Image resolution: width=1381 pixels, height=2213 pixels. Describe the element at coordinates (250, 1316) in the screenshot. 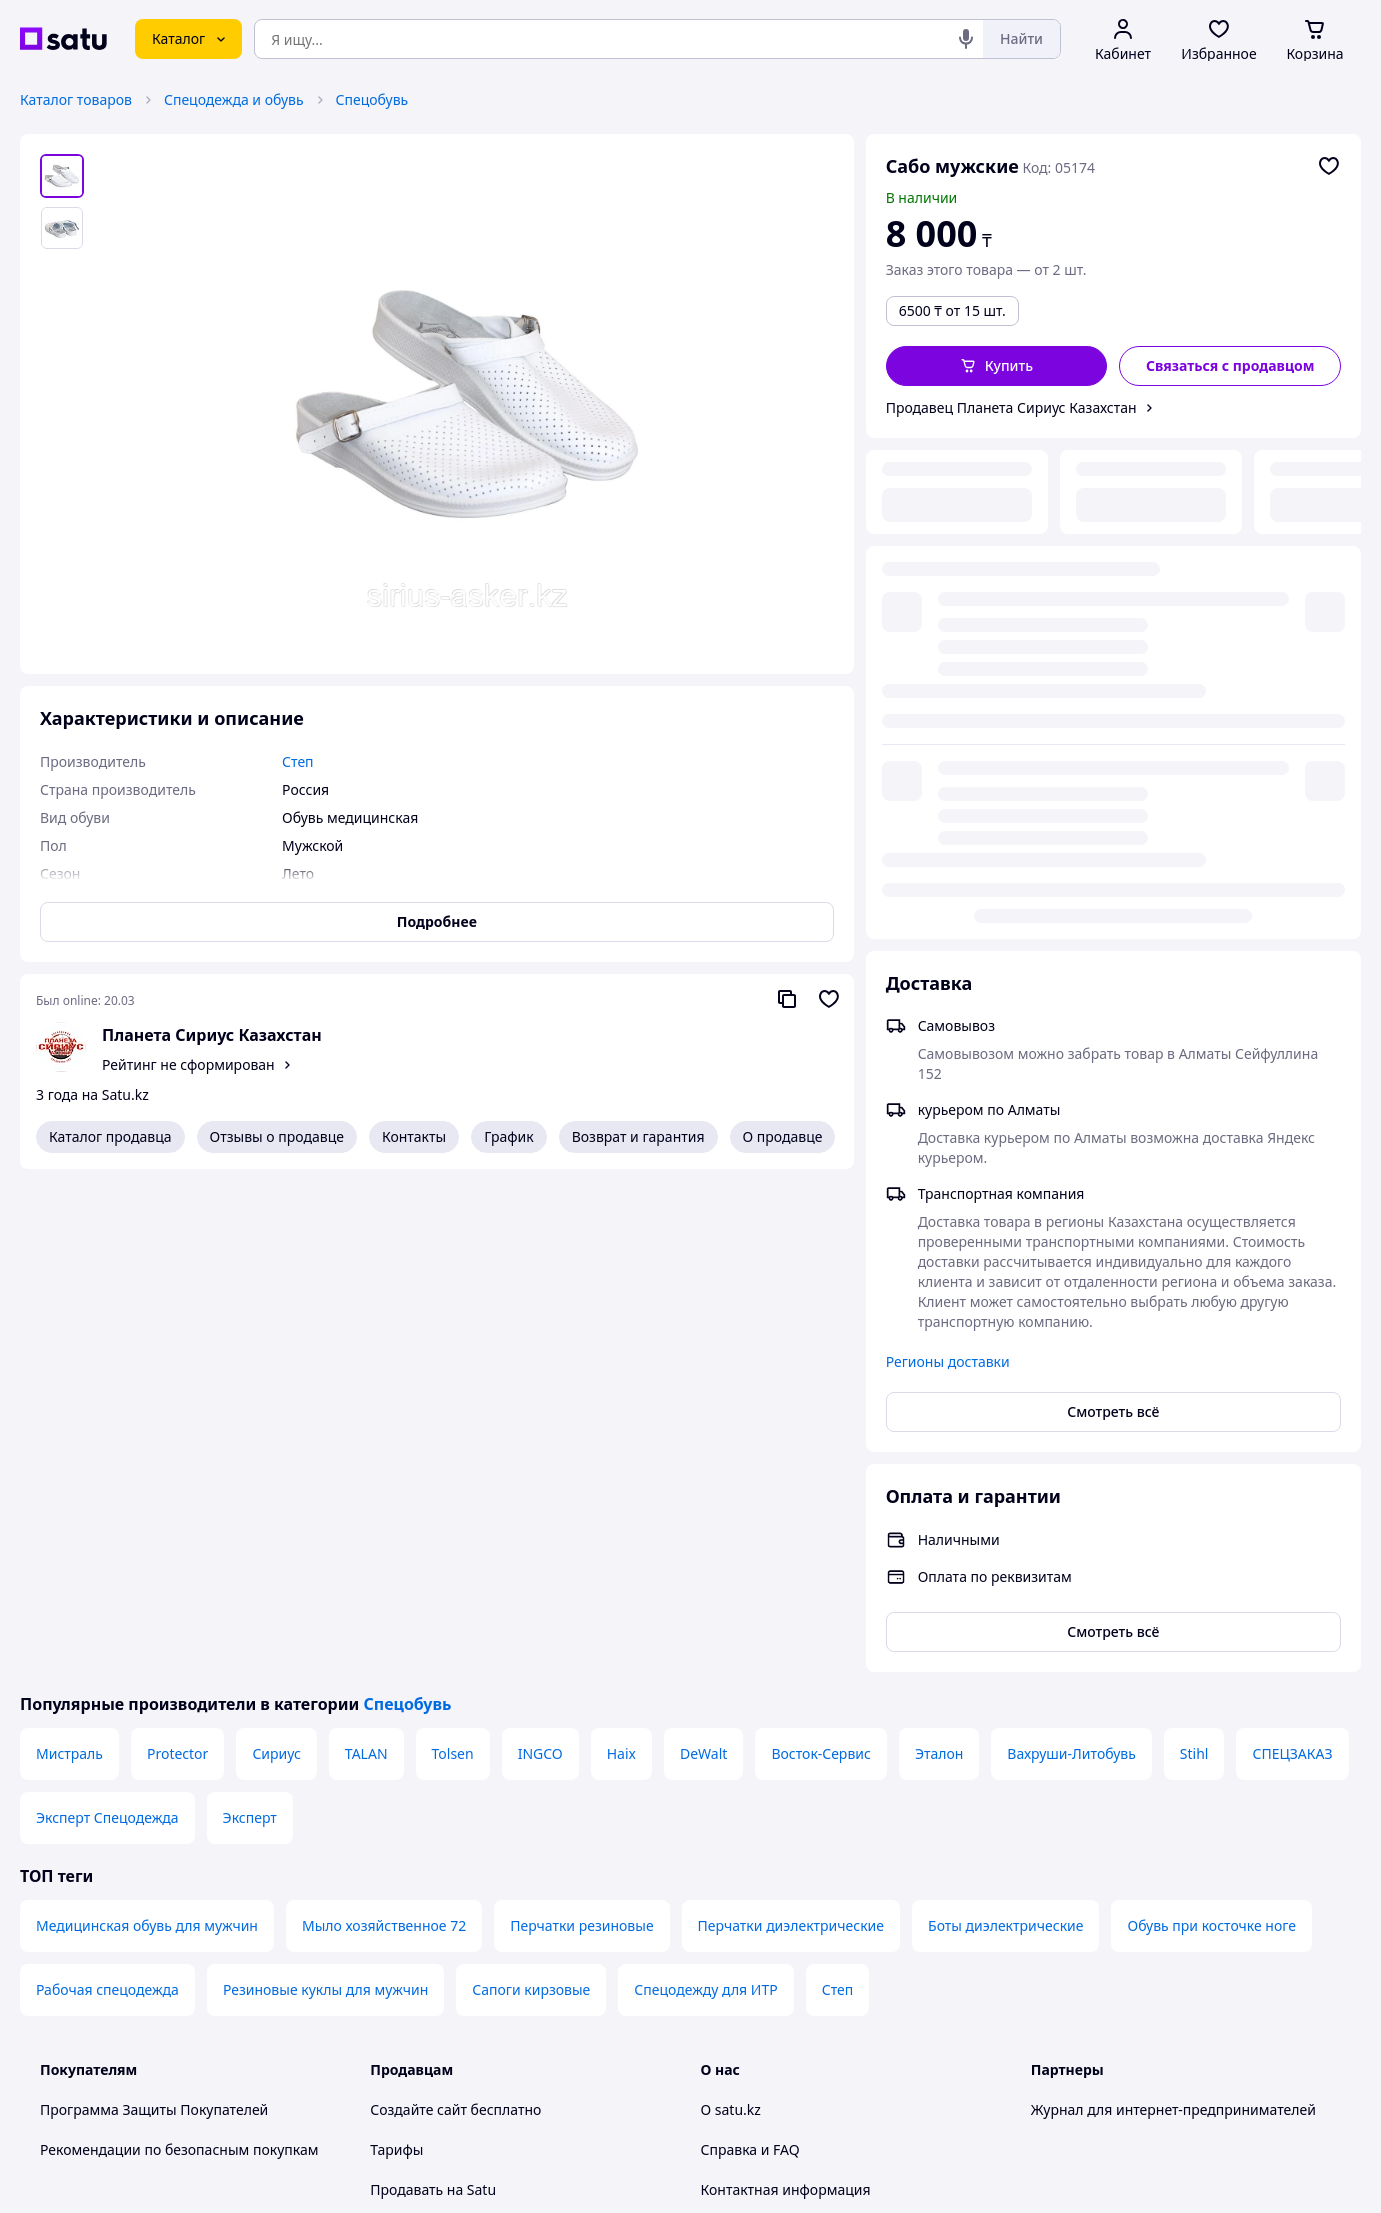

I see `Эксперт` at that location.